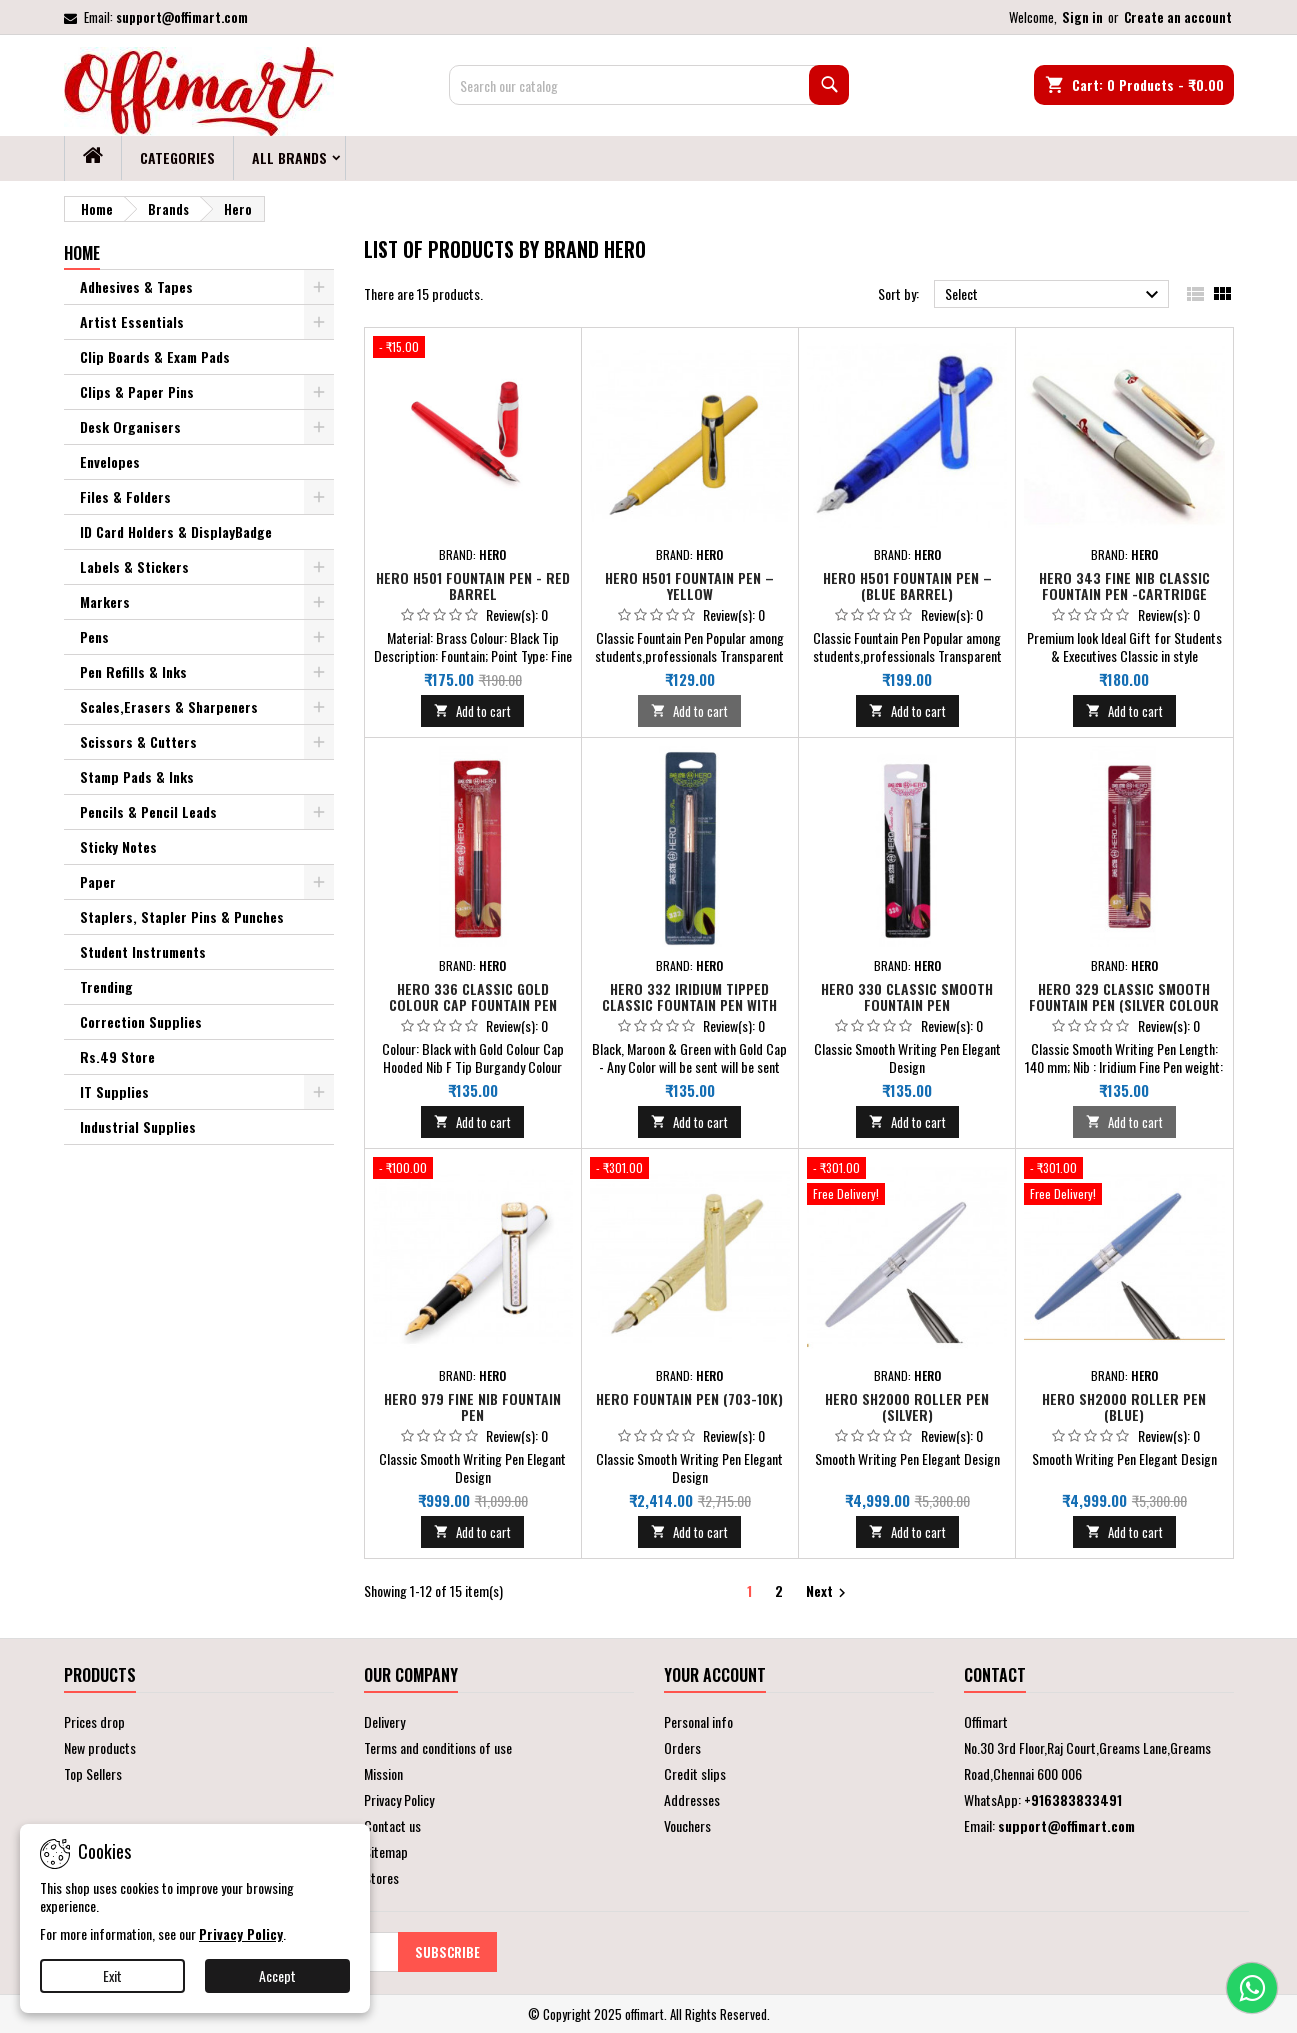  What do you see at coordinates (117, 1056) in the screenshot?
I see `Rs.49 Store` at bounding box center [117, 1056].